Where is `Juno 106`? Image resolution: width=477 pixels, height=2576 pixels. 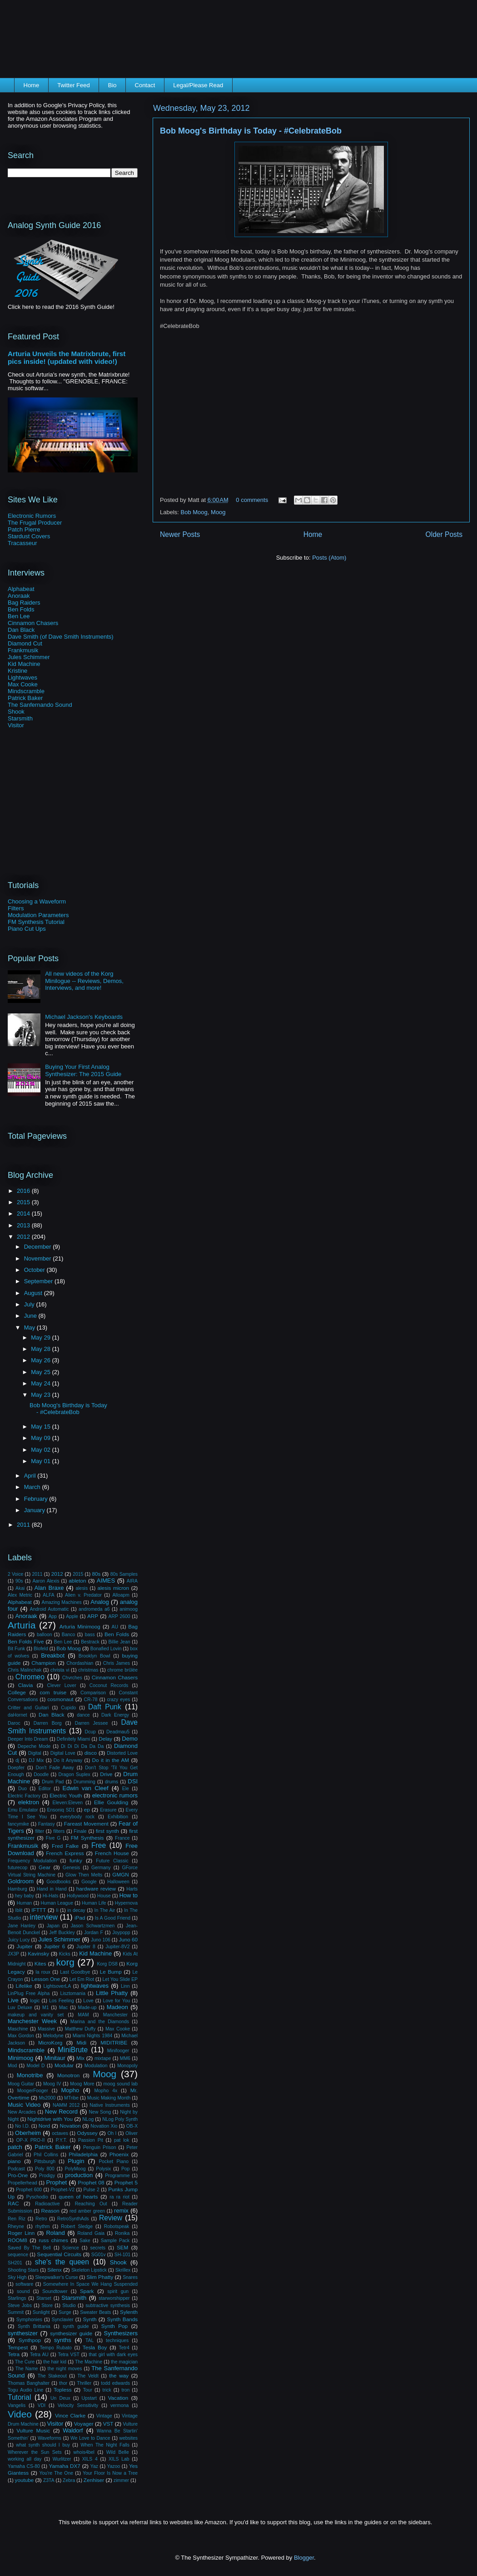 Juno 106 is located at coordinates (100, 1939).